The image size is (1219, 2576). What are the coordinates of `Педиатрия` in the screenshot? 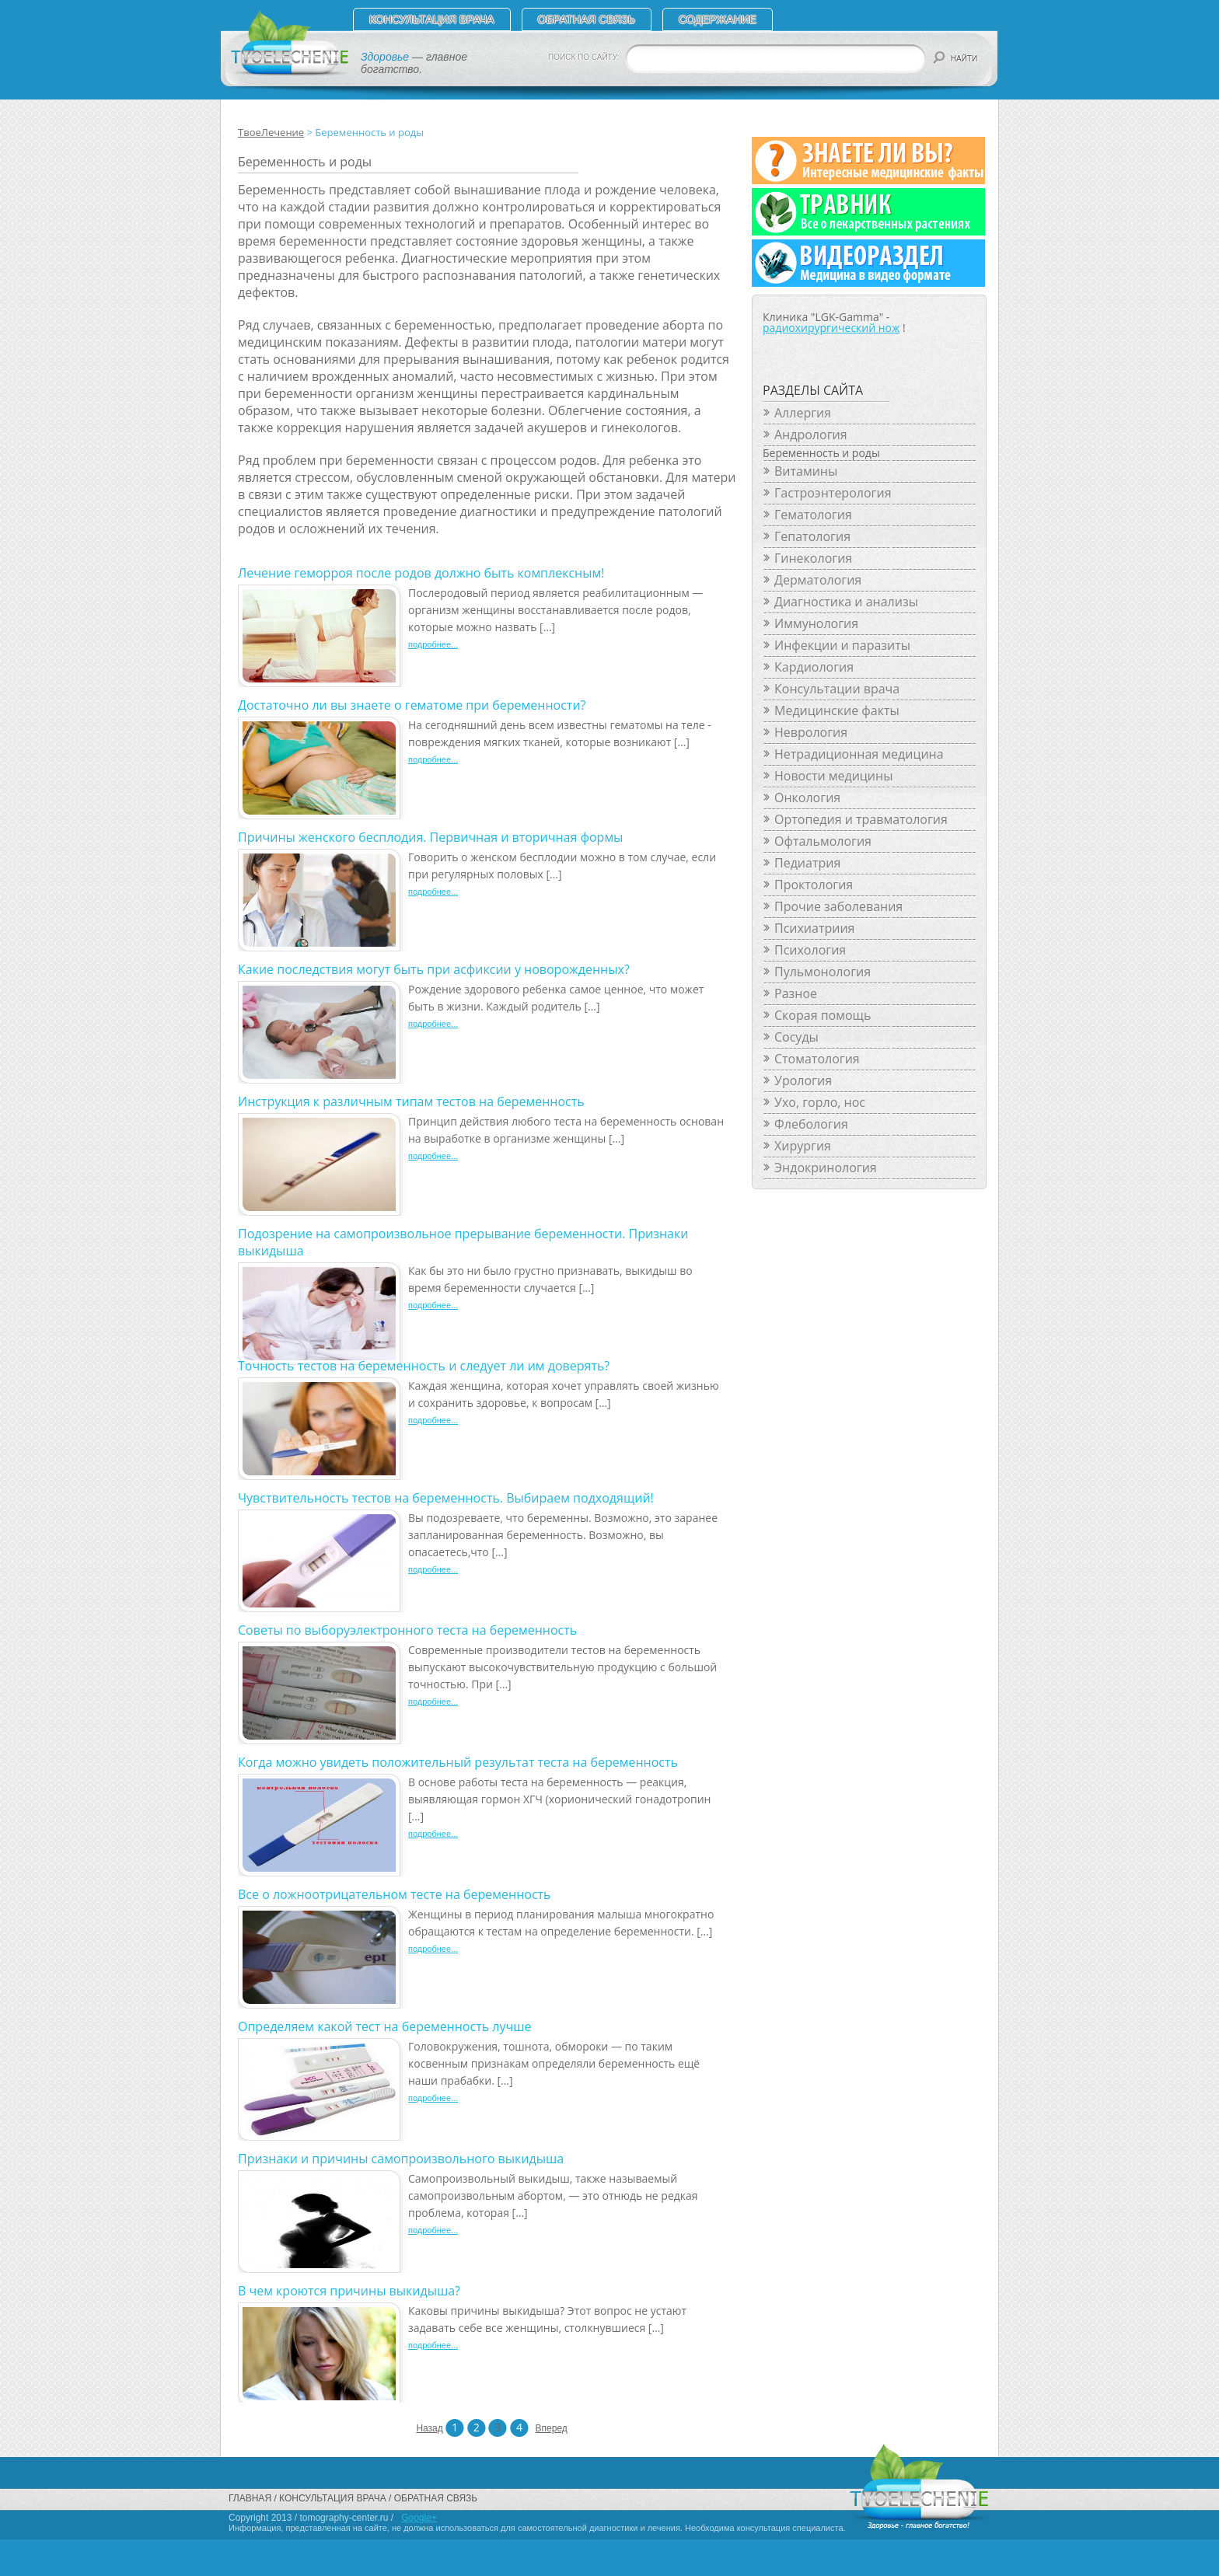 It's located at (807, 862).